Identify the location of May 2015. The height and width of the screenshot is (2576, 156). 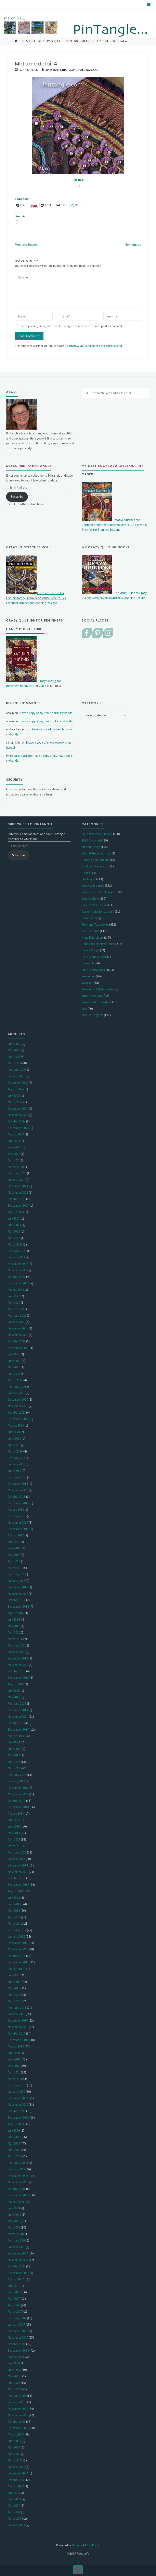
(14, 1697).